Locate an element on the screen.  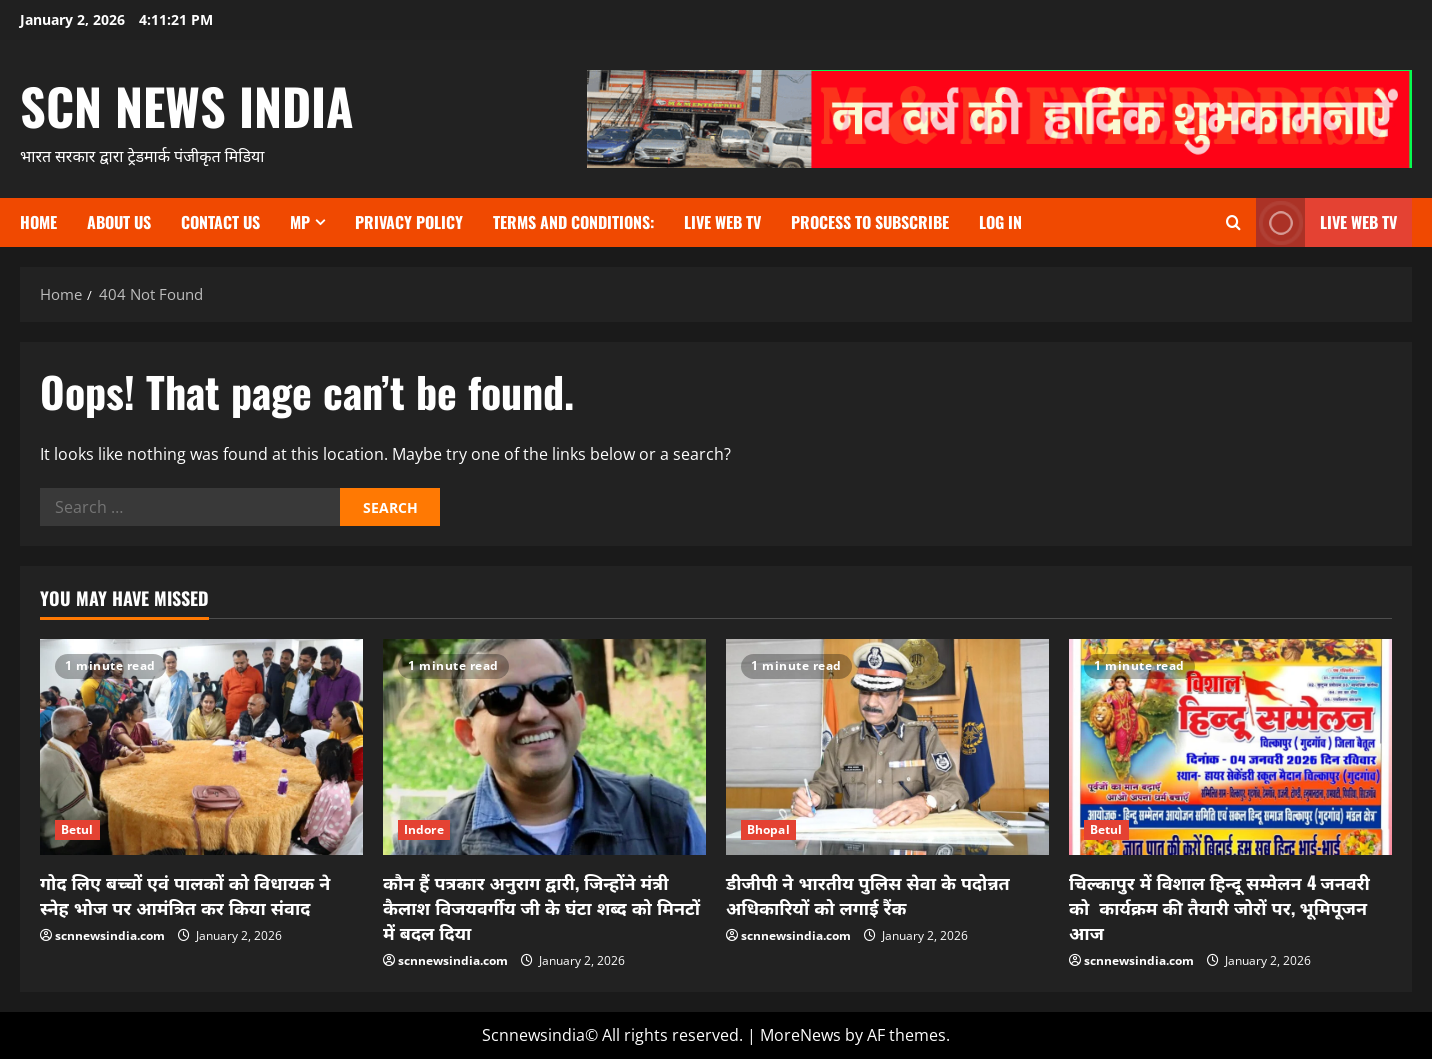
scn news india is located at coordinates (187, 105).